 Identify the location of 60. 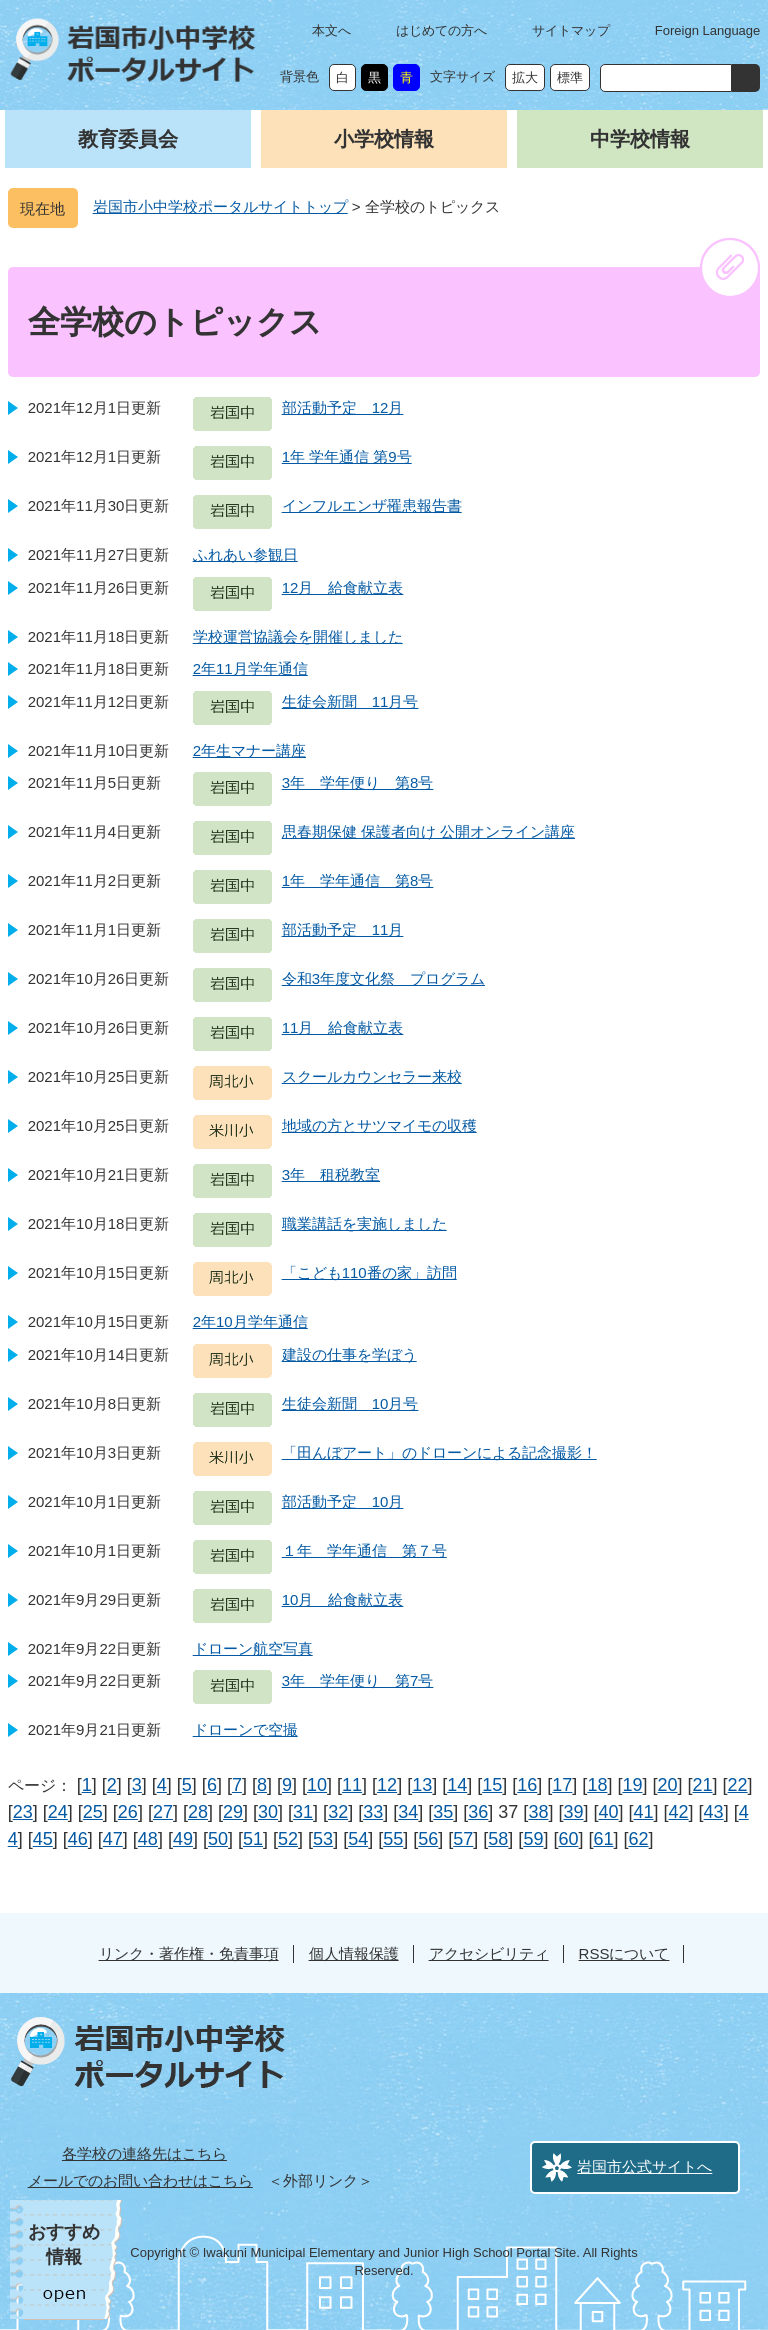
(568, 1839).